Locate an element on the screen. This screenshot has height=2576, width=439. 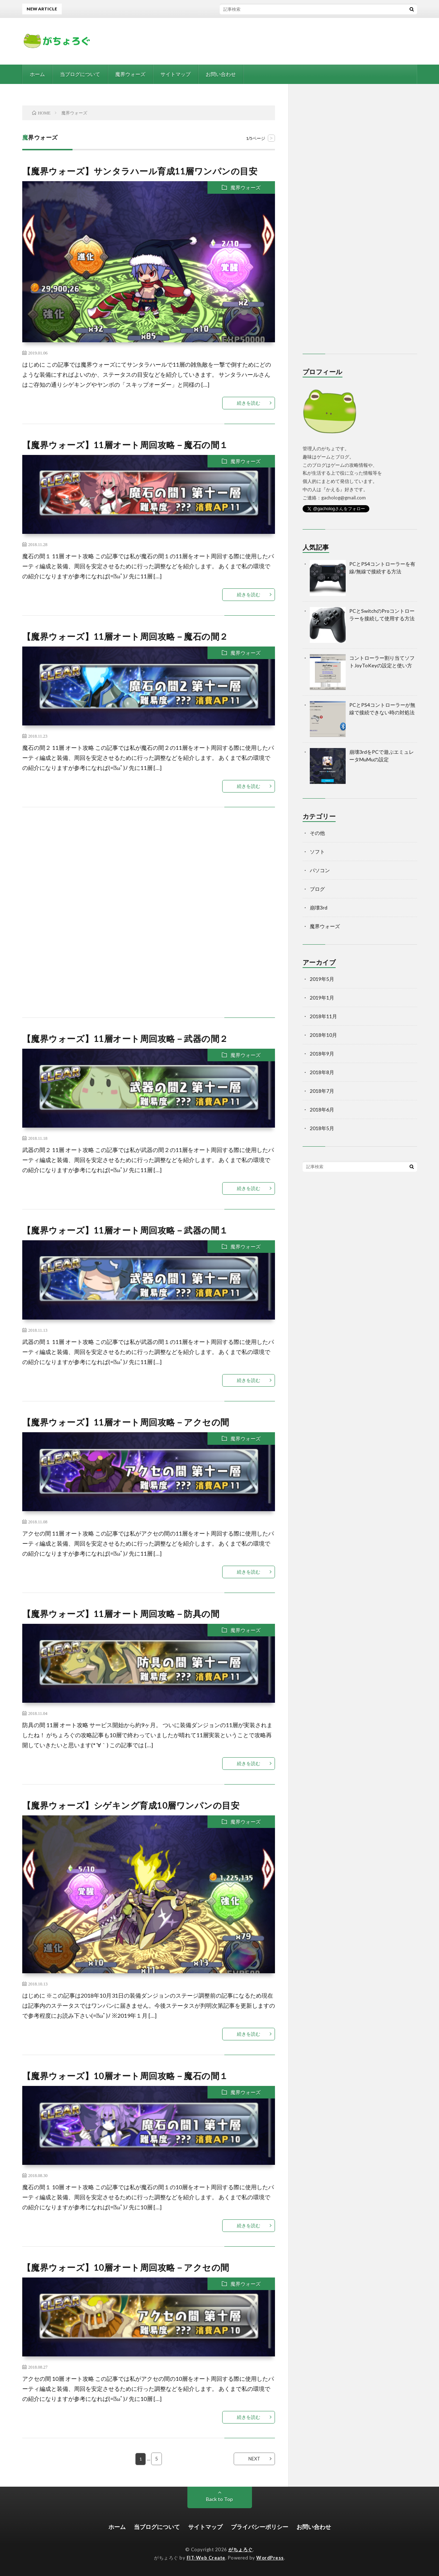
WordPress is located at coordinates (270, 2558).